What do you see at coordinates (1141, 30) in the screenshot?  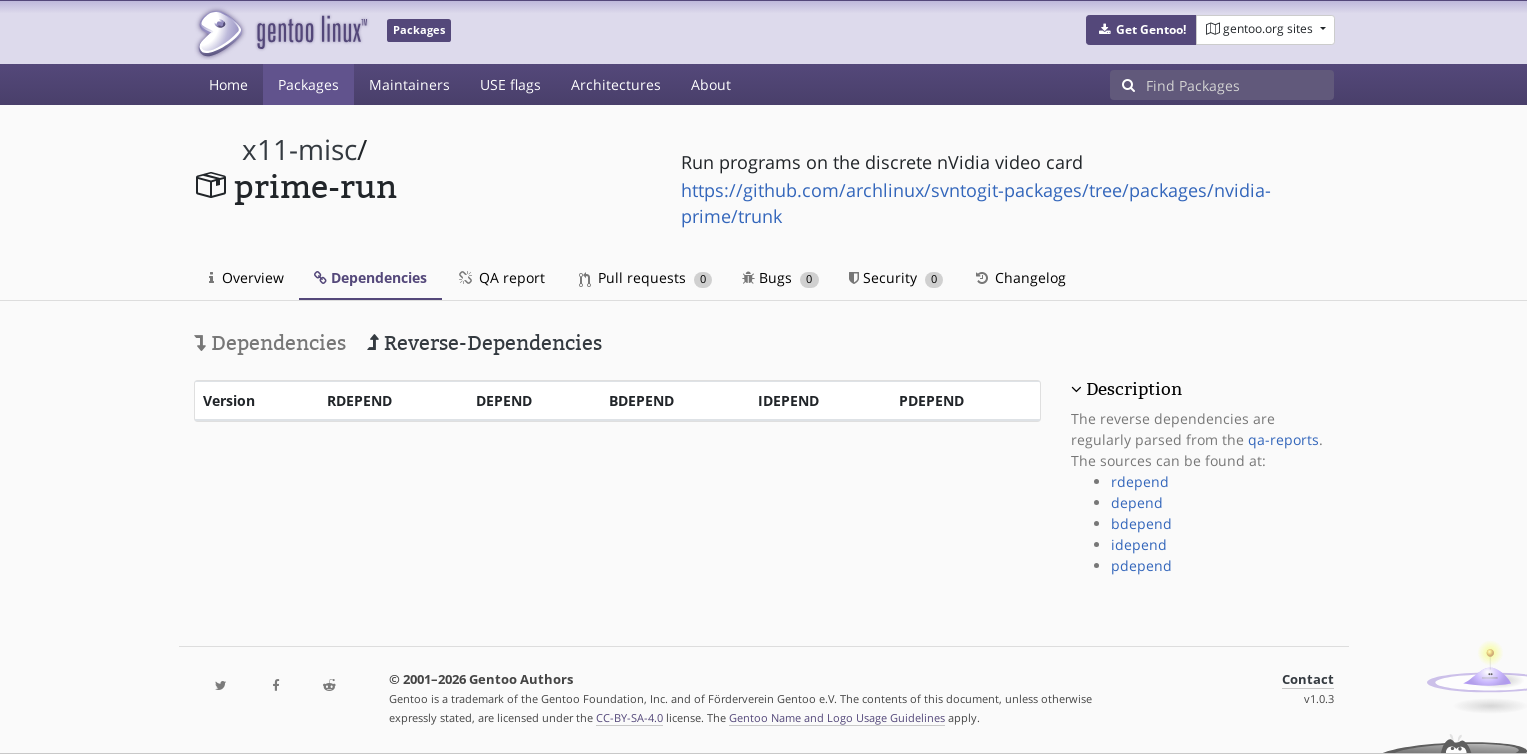 I see `[button]` at bounding box center [1141, 30].